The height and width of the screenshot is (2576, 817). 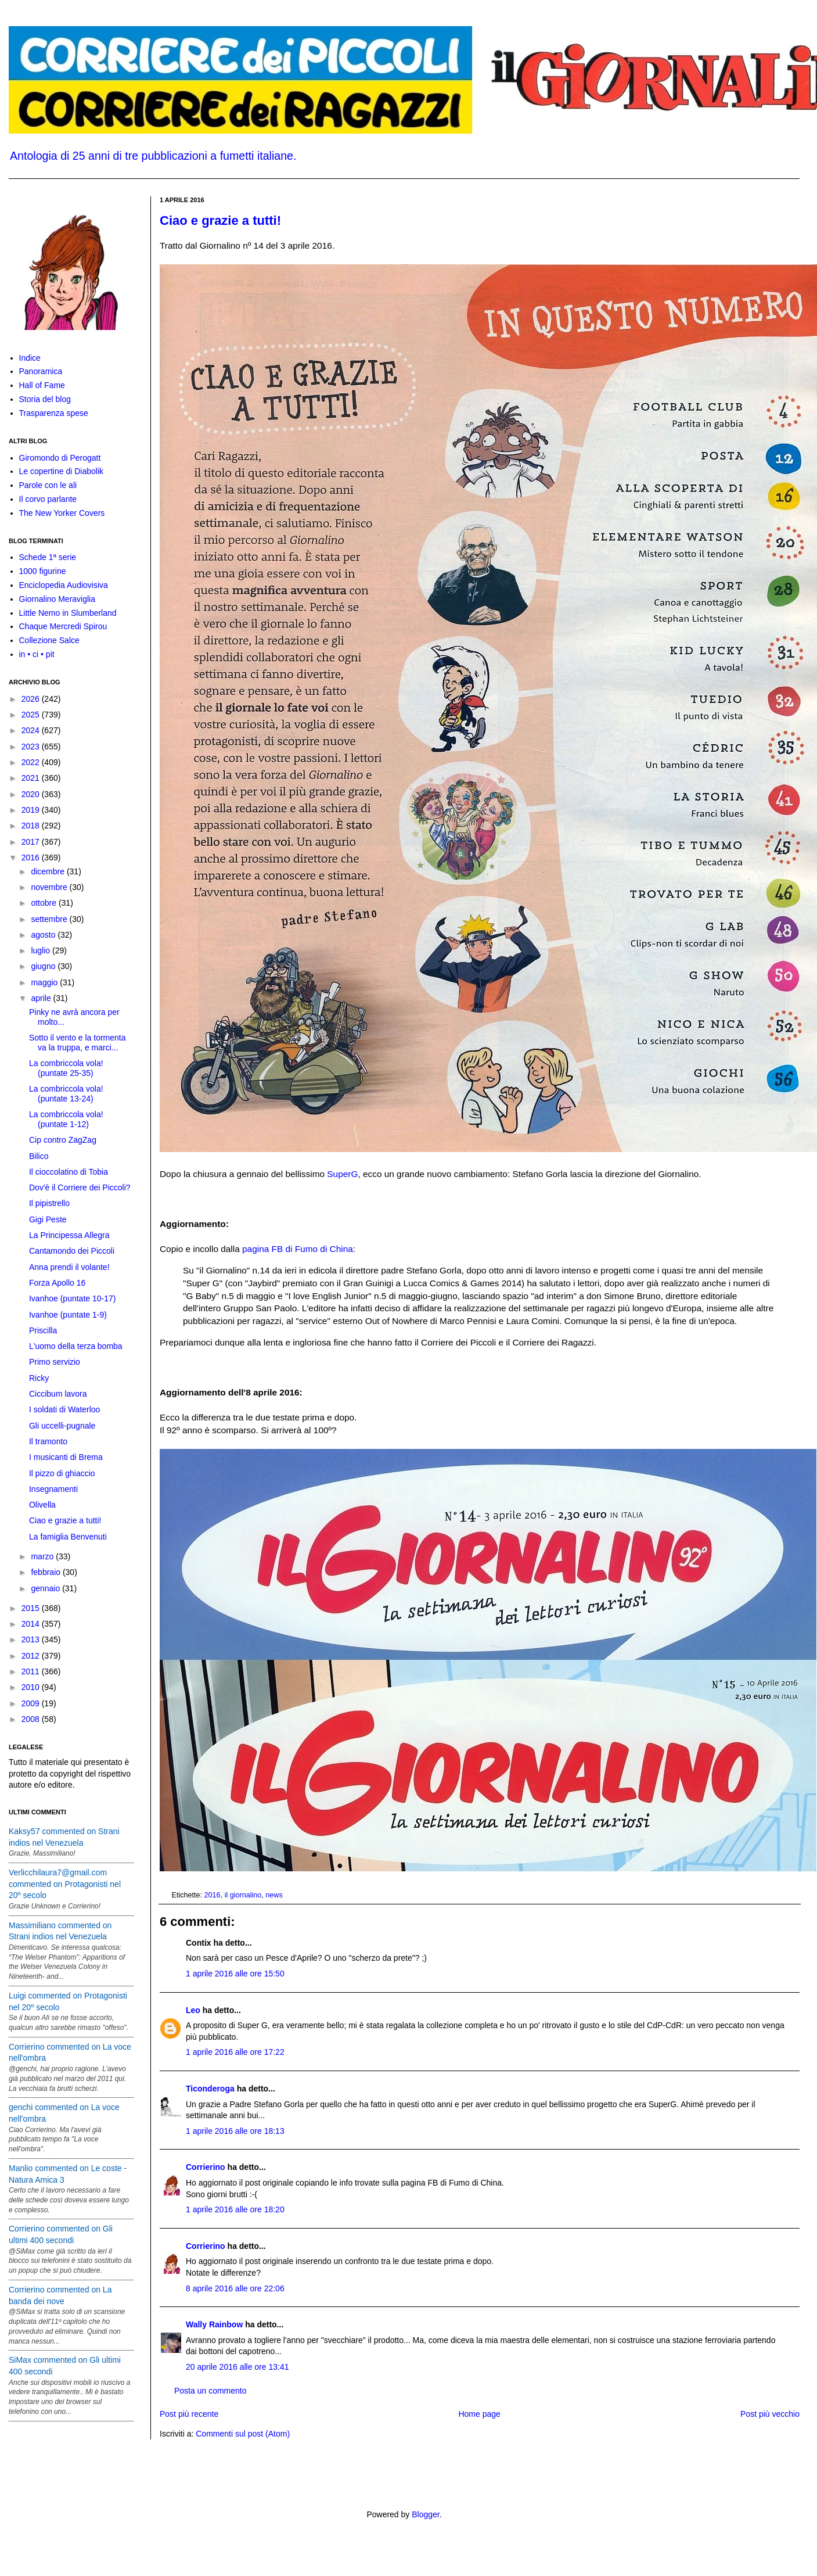 What do you see at coordinates (243, 1895) in the screenshot?
I see `il giornalino` at bounding box center [243, 1895].